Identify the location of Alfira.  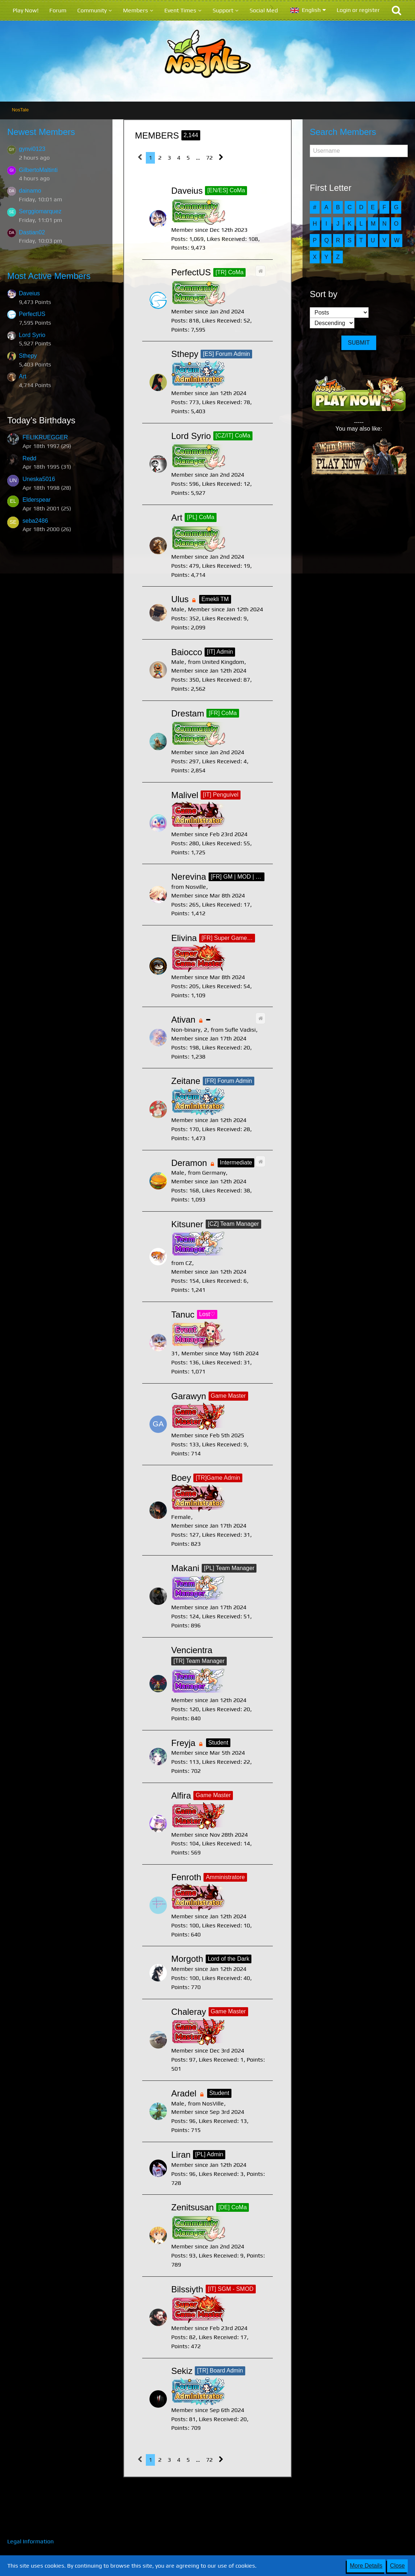
(181, 1795).